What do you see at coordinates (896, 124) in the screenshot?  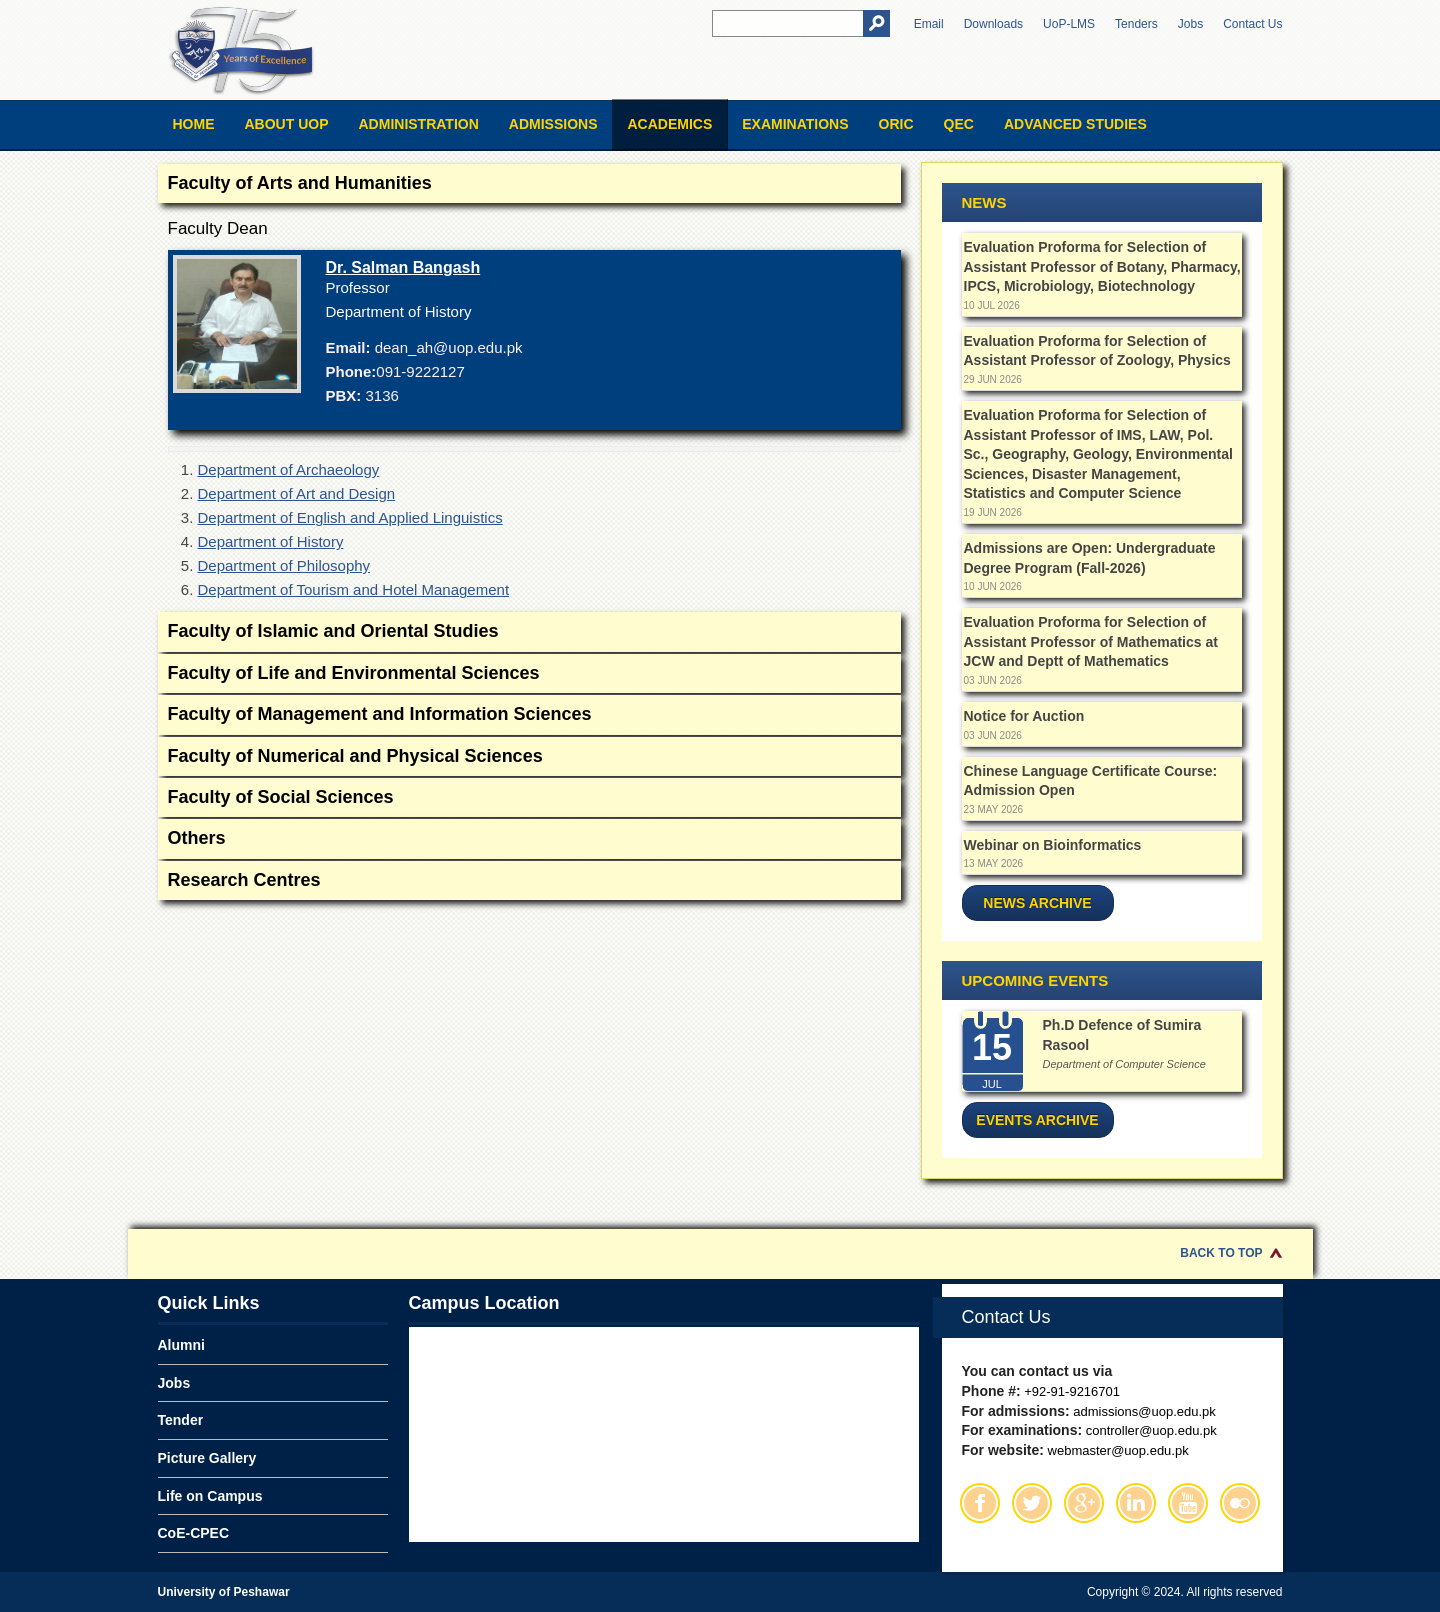 I see `ORIC` at bounding box center [896, 124].